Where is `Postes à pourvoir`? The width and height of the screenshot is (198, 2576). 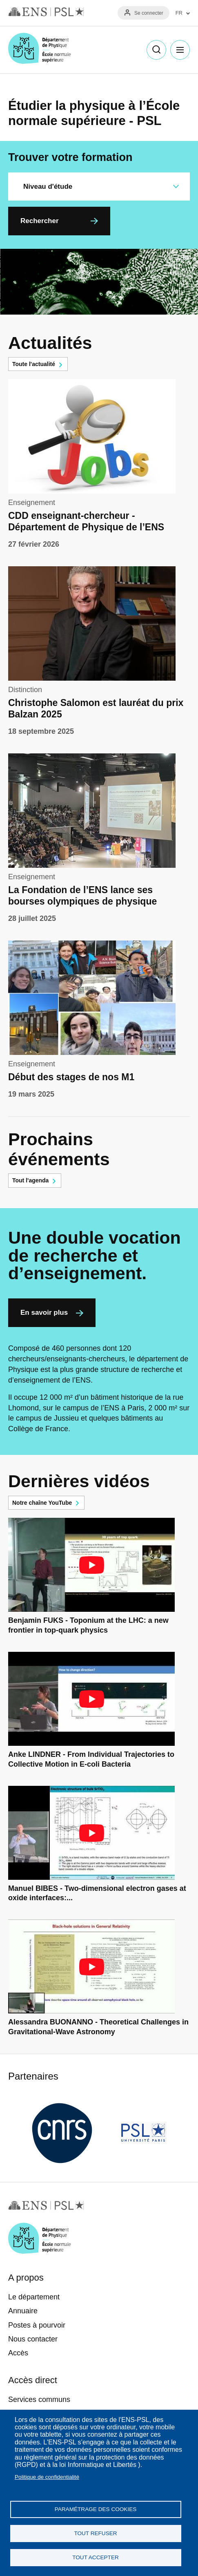 Postes à pourvoir is located at coordinates (36, 2325).